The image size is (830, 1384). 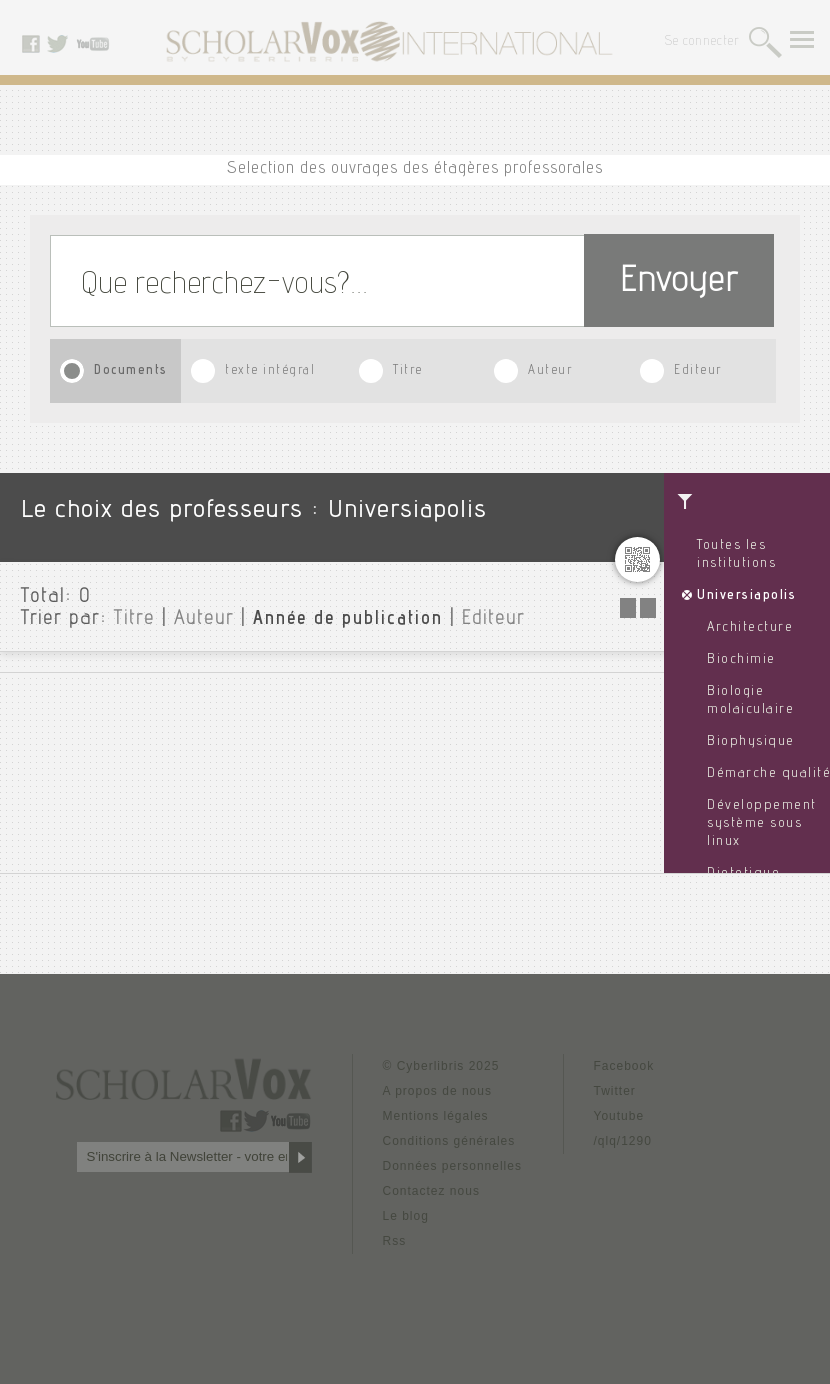 What do you see at coordinates (406, 1216) in the screenshot?
I see `Le blog` at bounding box center [406, 1216].